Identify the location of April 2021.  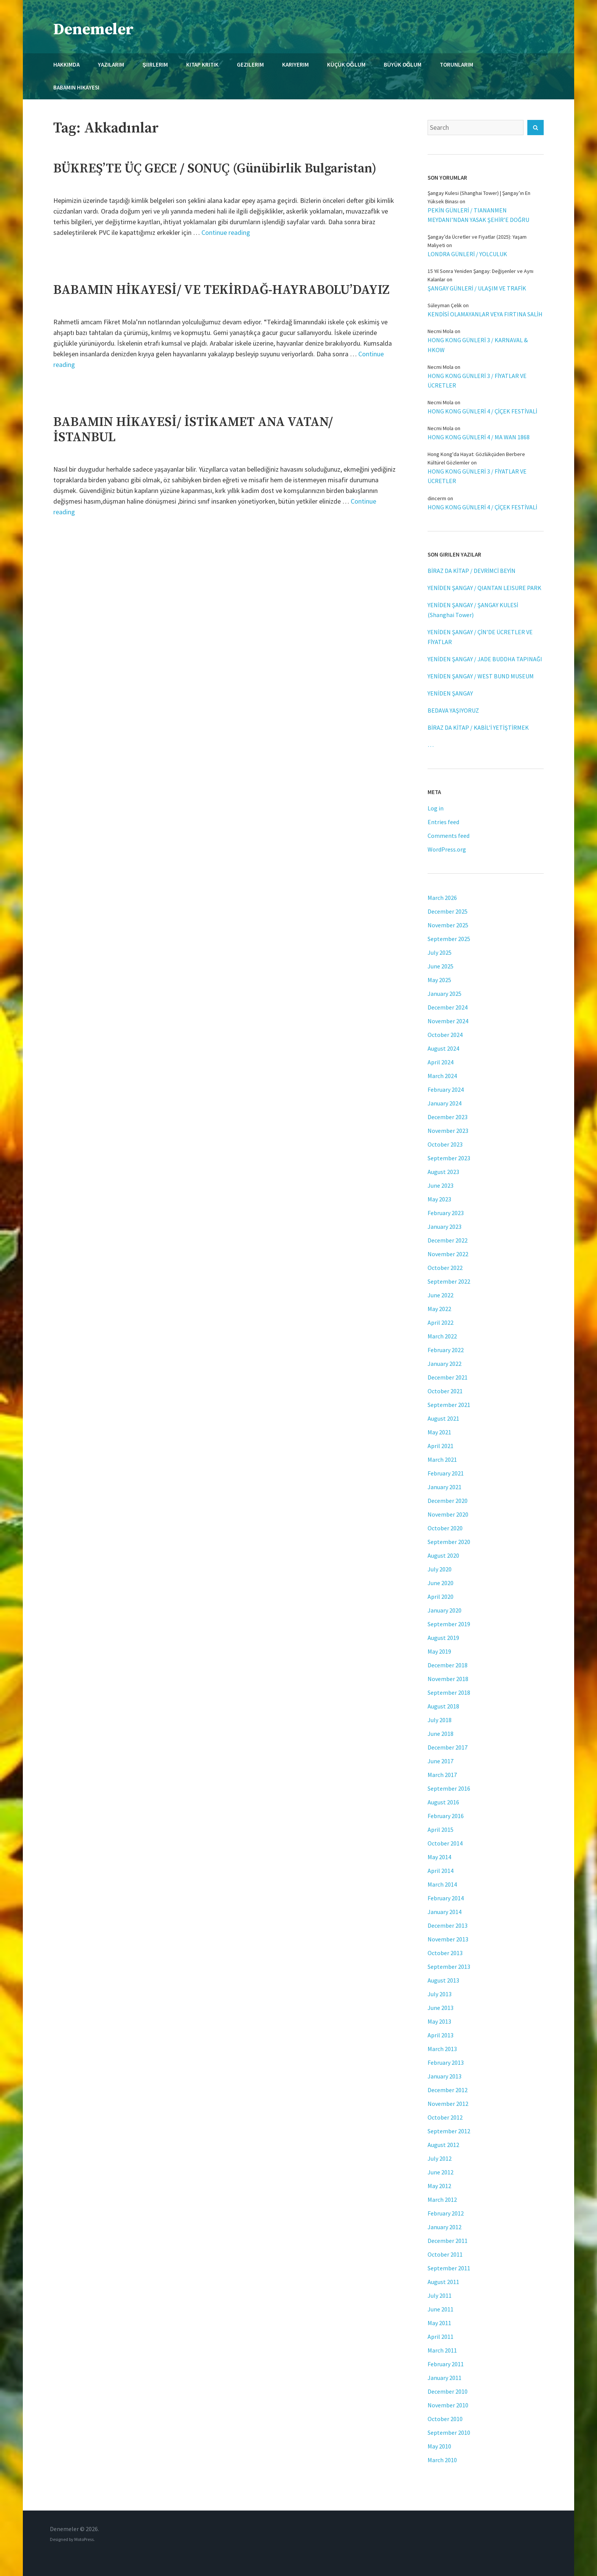
(440, 1446).